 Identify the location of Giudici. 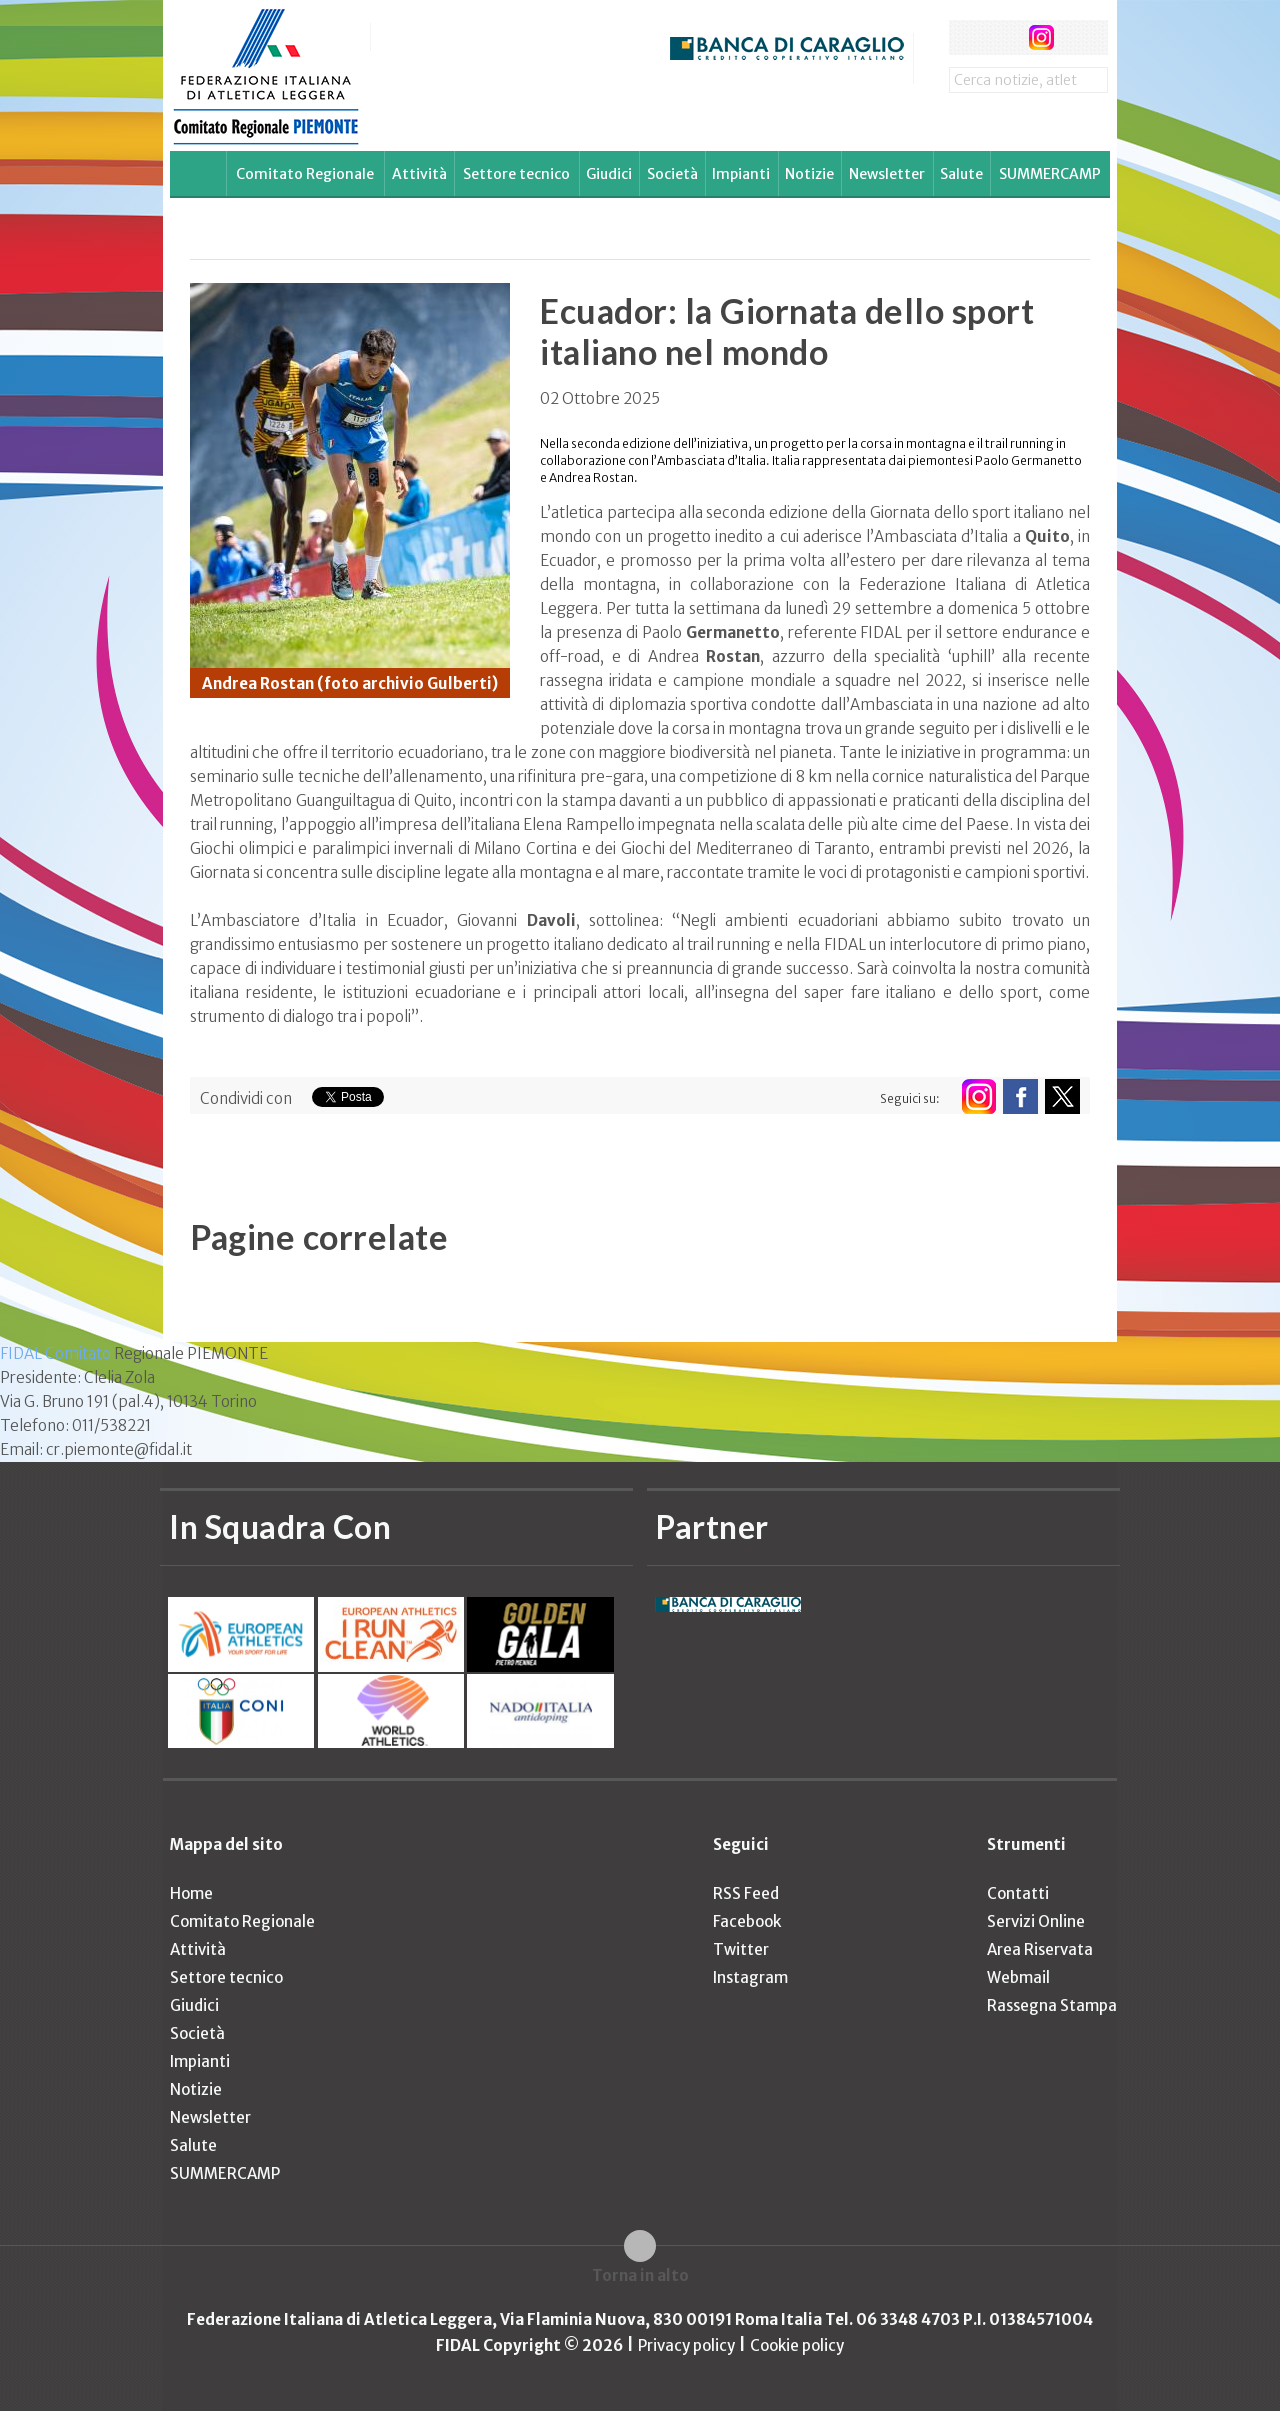
(609, 174).